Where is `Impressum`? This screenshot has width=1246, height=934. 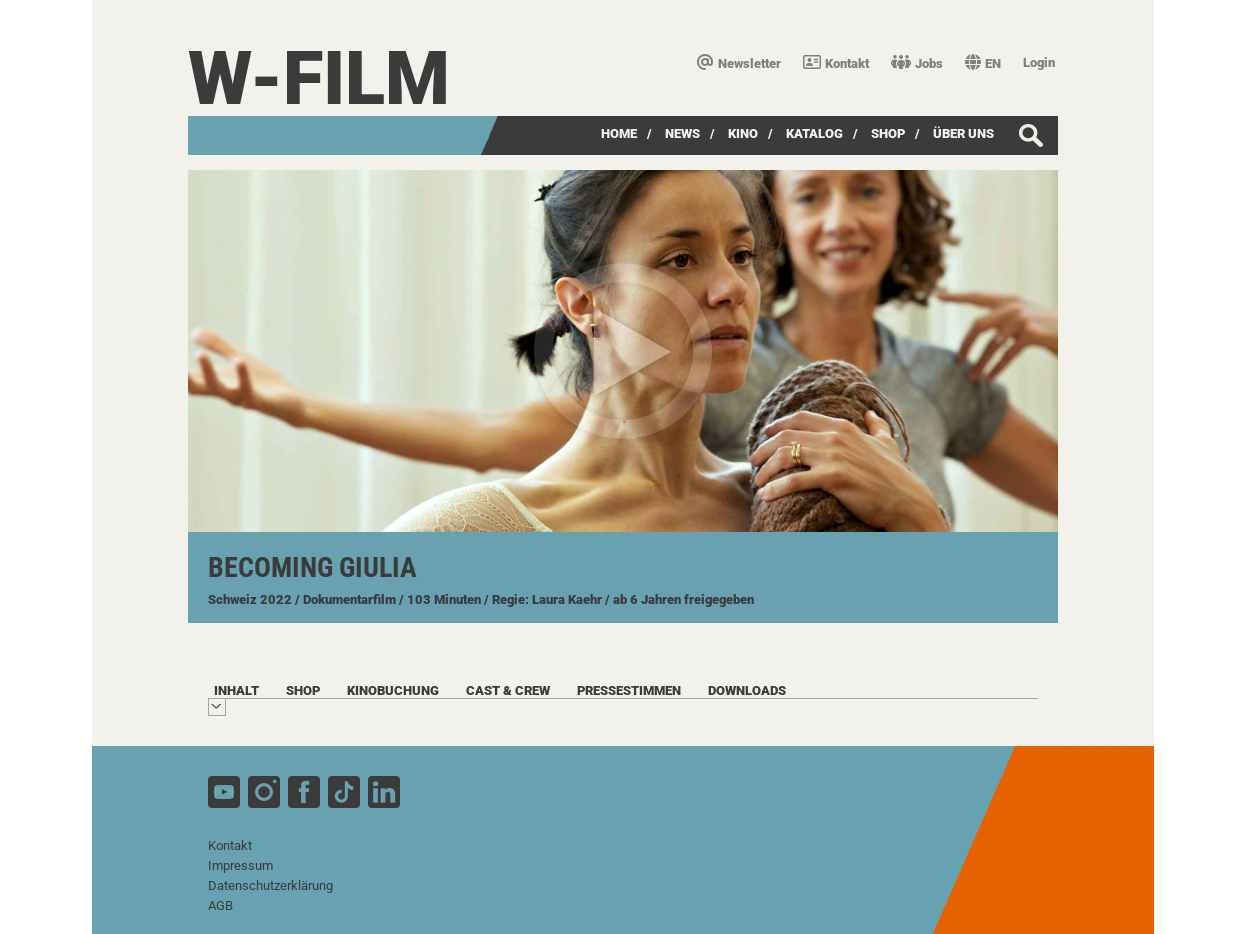 Impressum is located at coordinates (240, 865).